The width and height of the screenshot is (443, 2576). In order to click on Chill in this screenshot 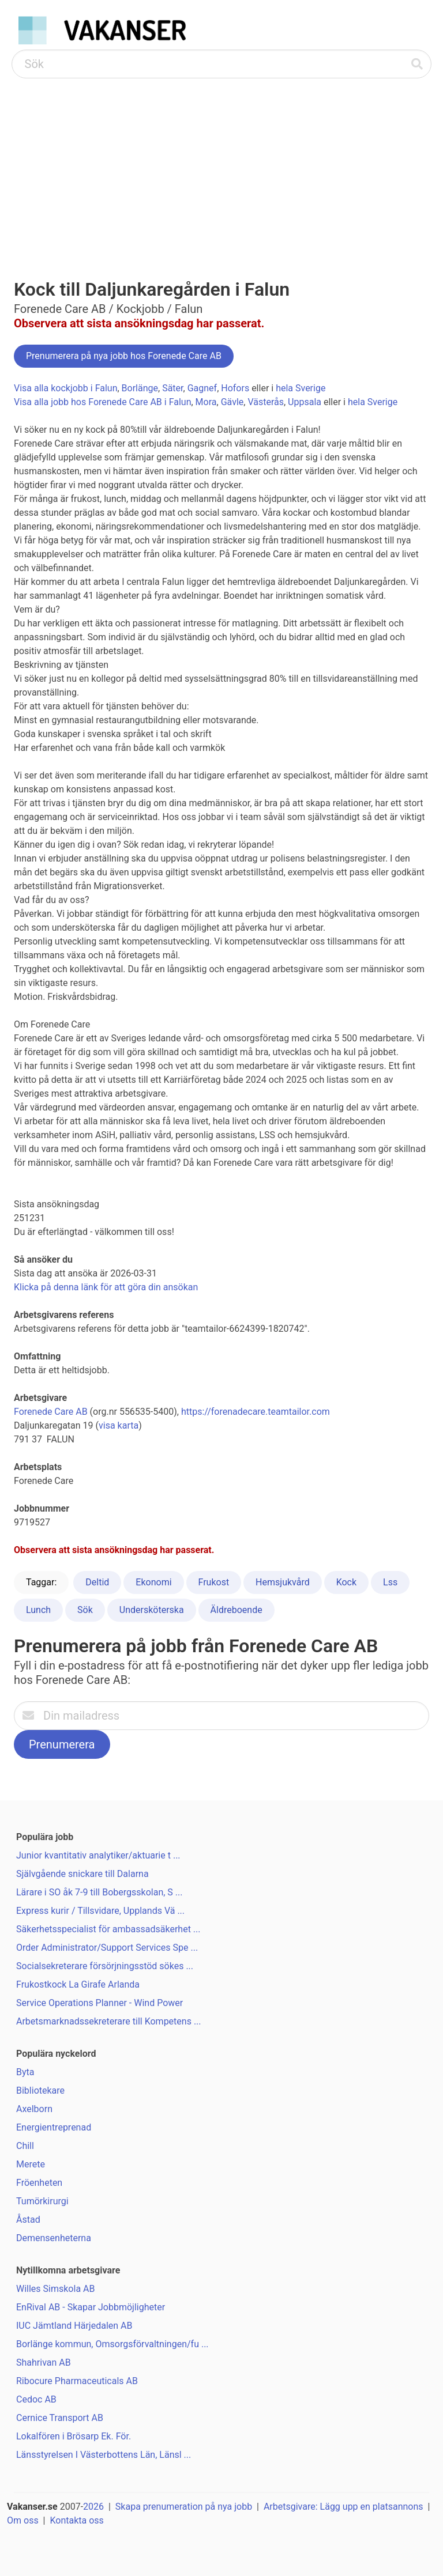, I will do `click(25, 2145)`.